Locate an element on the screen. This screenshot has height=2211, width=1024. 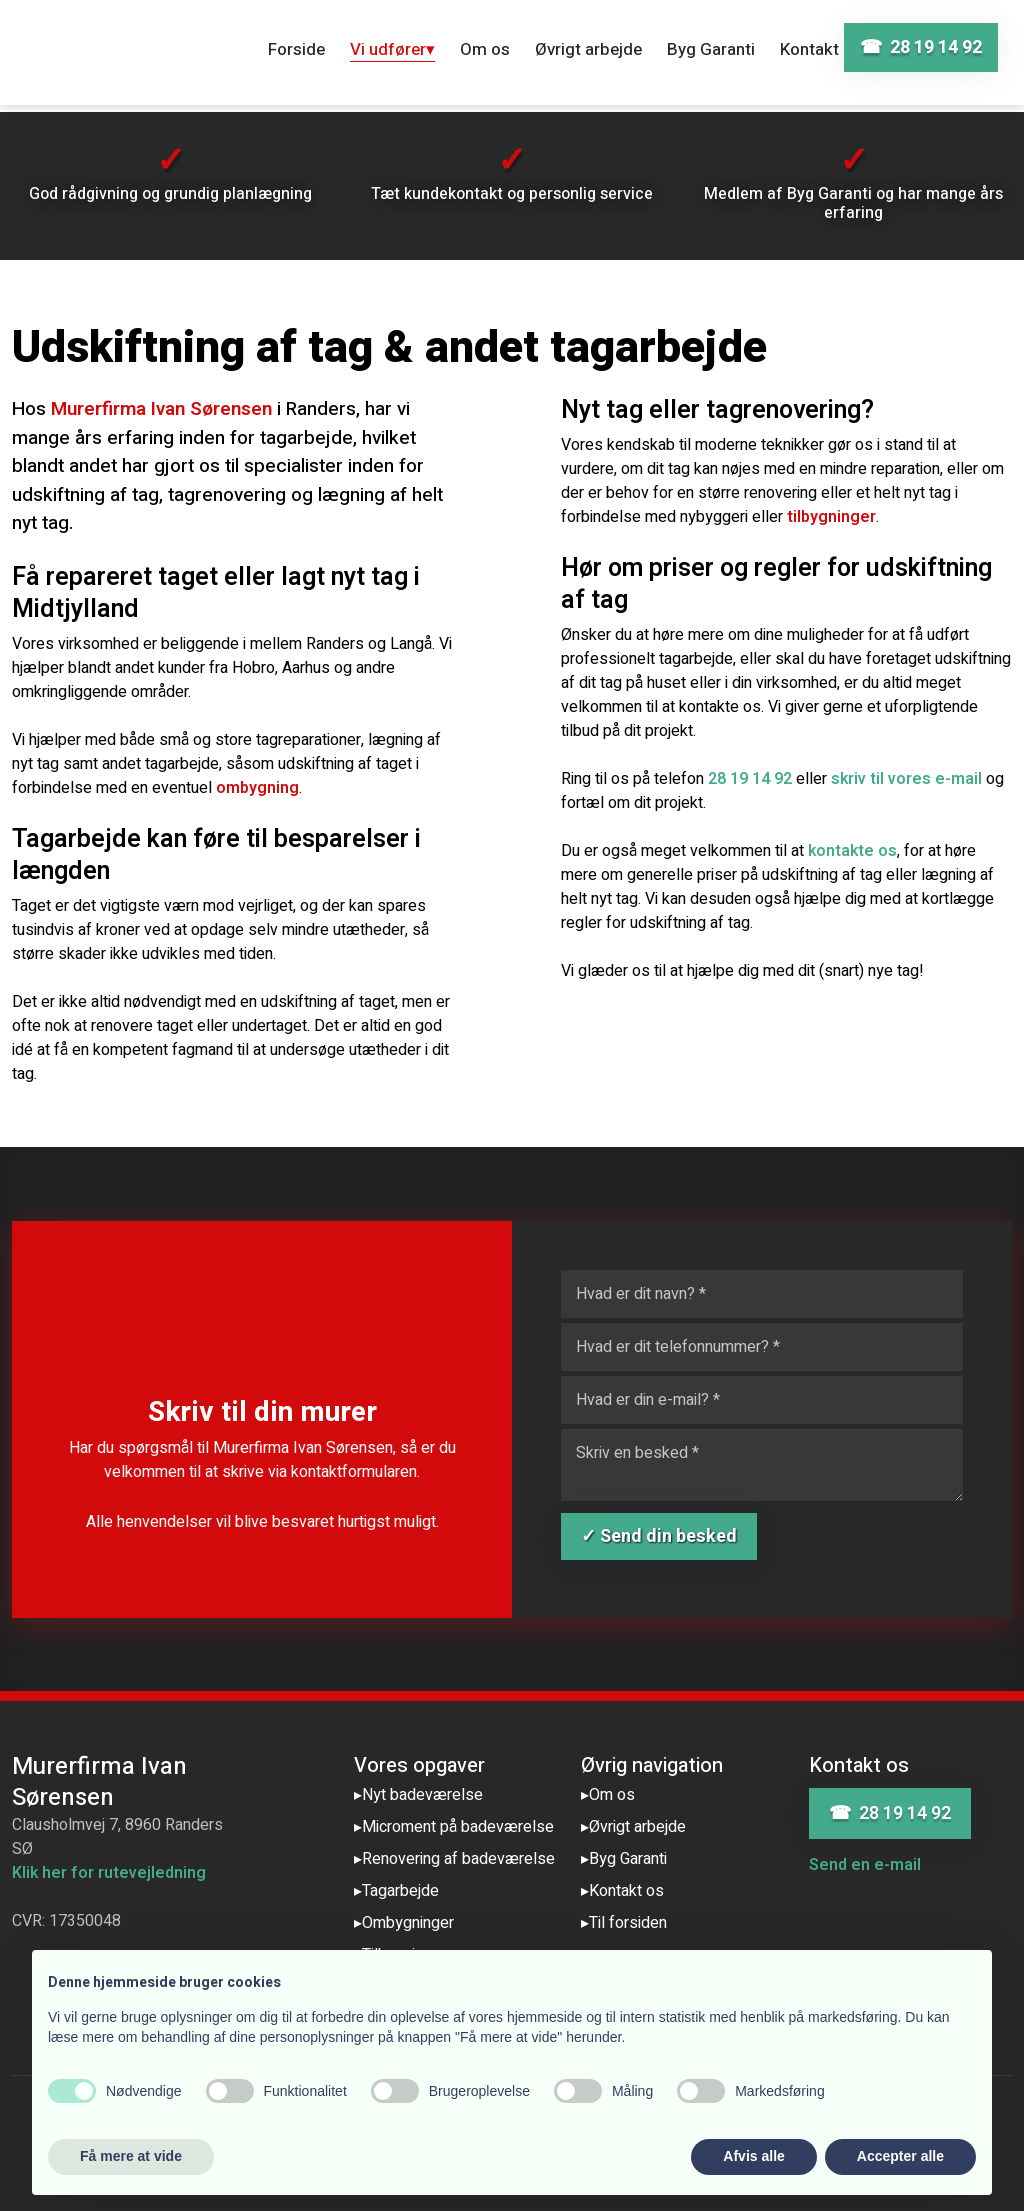
☎ 28 19 14 92 is located at coordinates (890, 1813).